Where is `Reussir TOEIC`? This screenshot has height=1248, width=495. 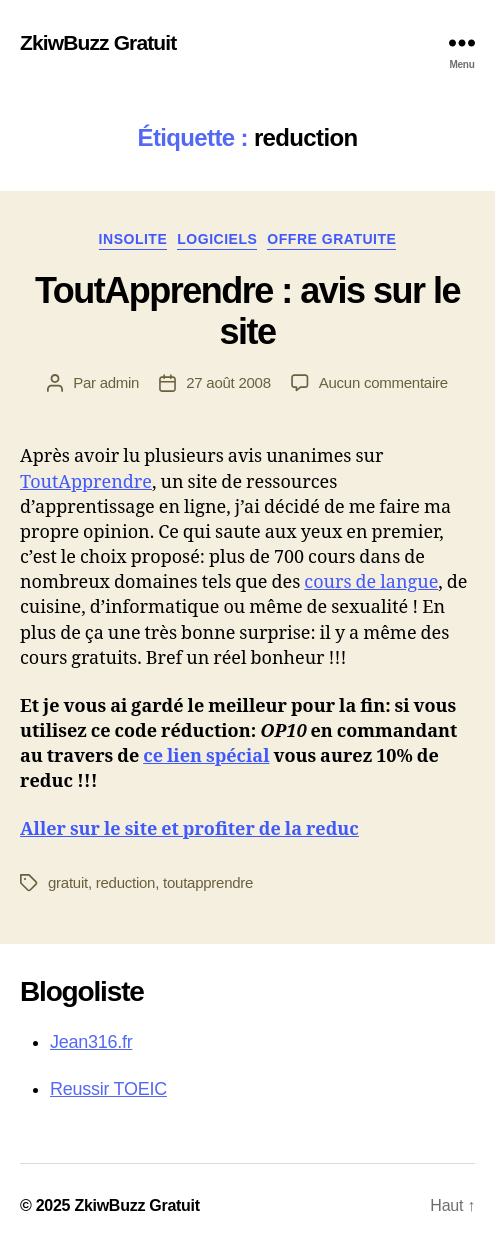 Reussir TOEIC is located at coordinates (108, 1089).